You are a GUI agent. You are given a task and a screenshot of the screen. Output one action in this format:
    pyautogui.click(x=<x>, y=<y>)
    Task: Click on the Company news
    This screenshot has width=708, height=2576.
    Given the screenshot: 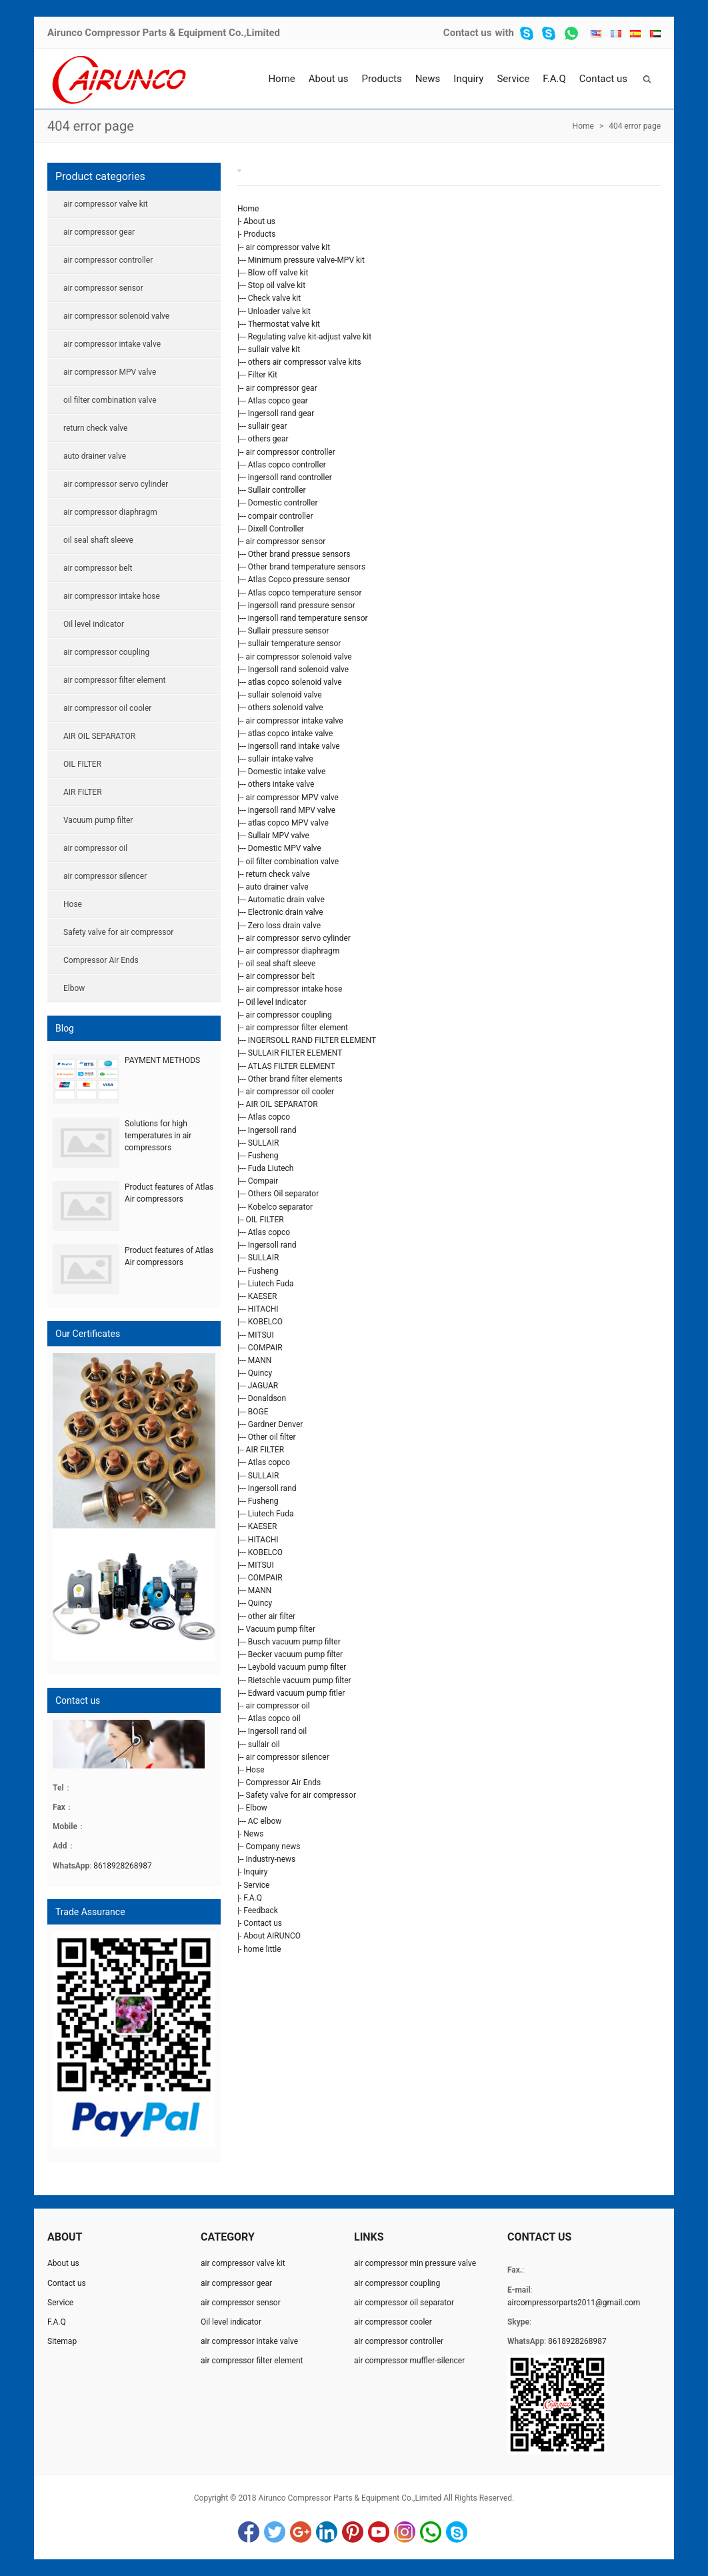 What is the action you would take?
    pyautogui.click(x=273, y=1846)
    